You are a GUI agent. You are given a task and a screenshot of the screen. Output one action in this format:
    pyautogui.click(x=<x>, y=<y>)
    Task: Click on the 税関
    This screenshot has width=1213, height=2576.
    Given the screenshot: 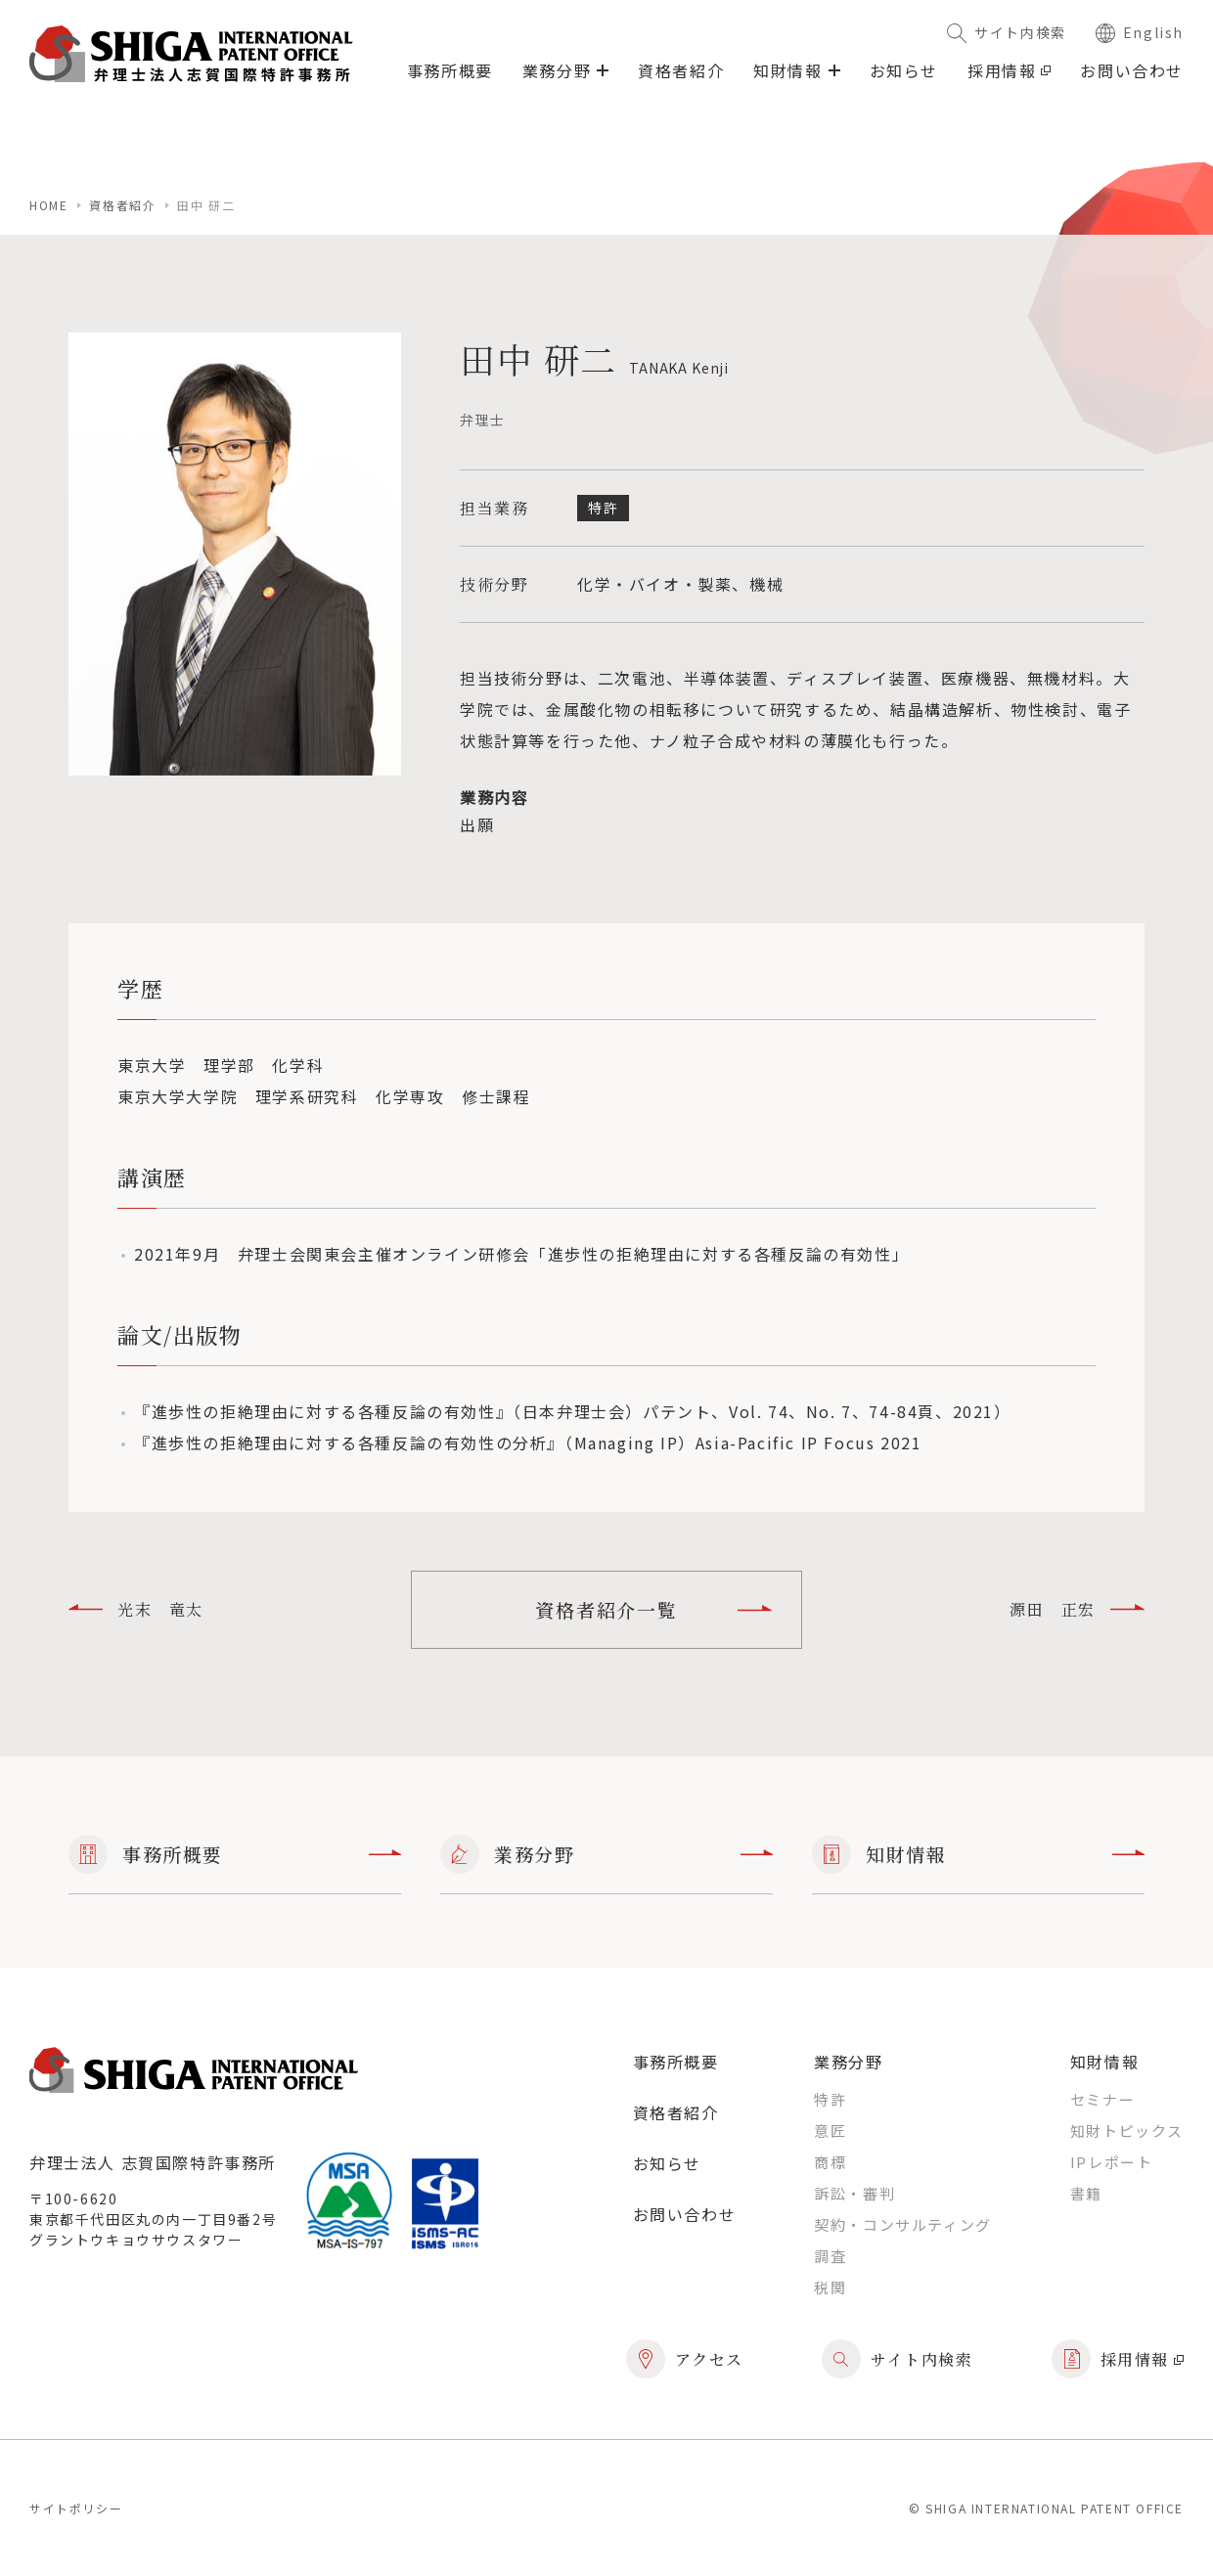 What is the action you would take?
    pyautogui.click(x=830, y=2287)
    